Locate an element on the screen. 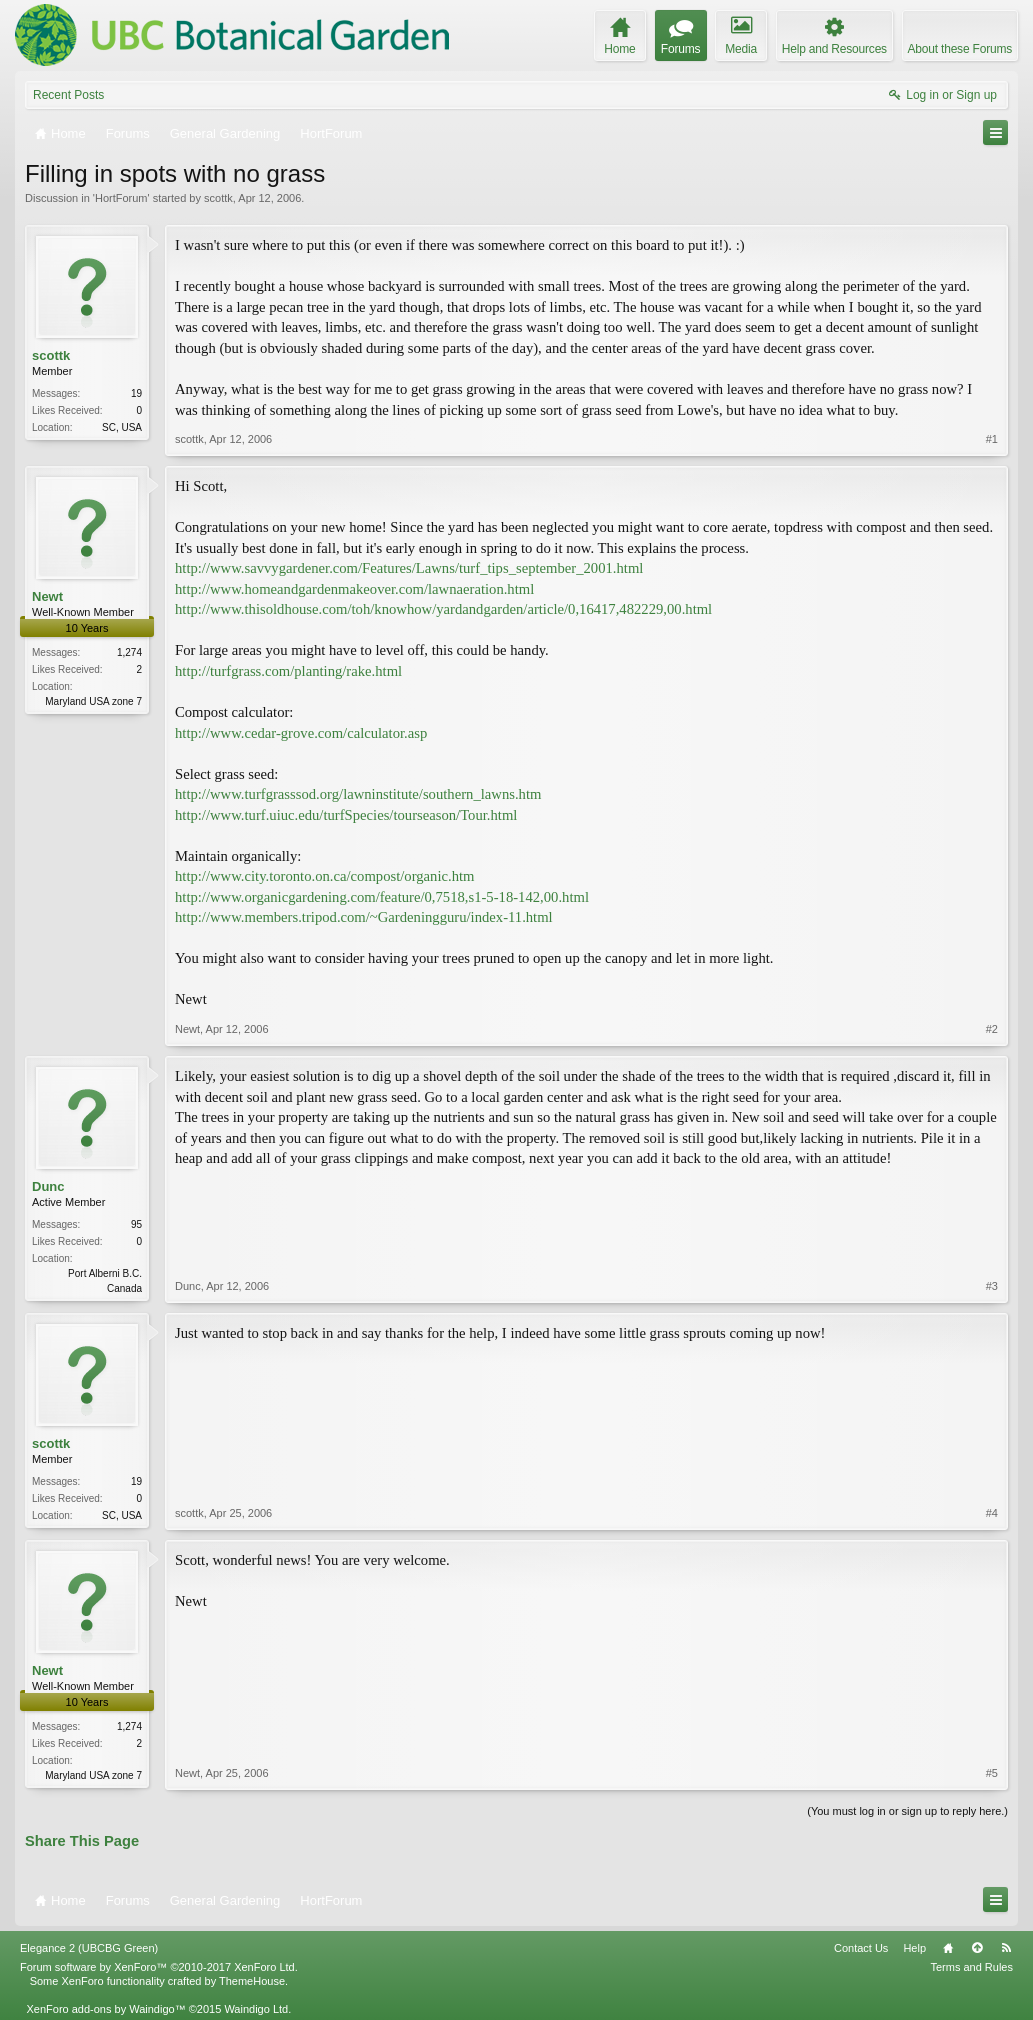  HortForum is located at coordinates (121, 198).